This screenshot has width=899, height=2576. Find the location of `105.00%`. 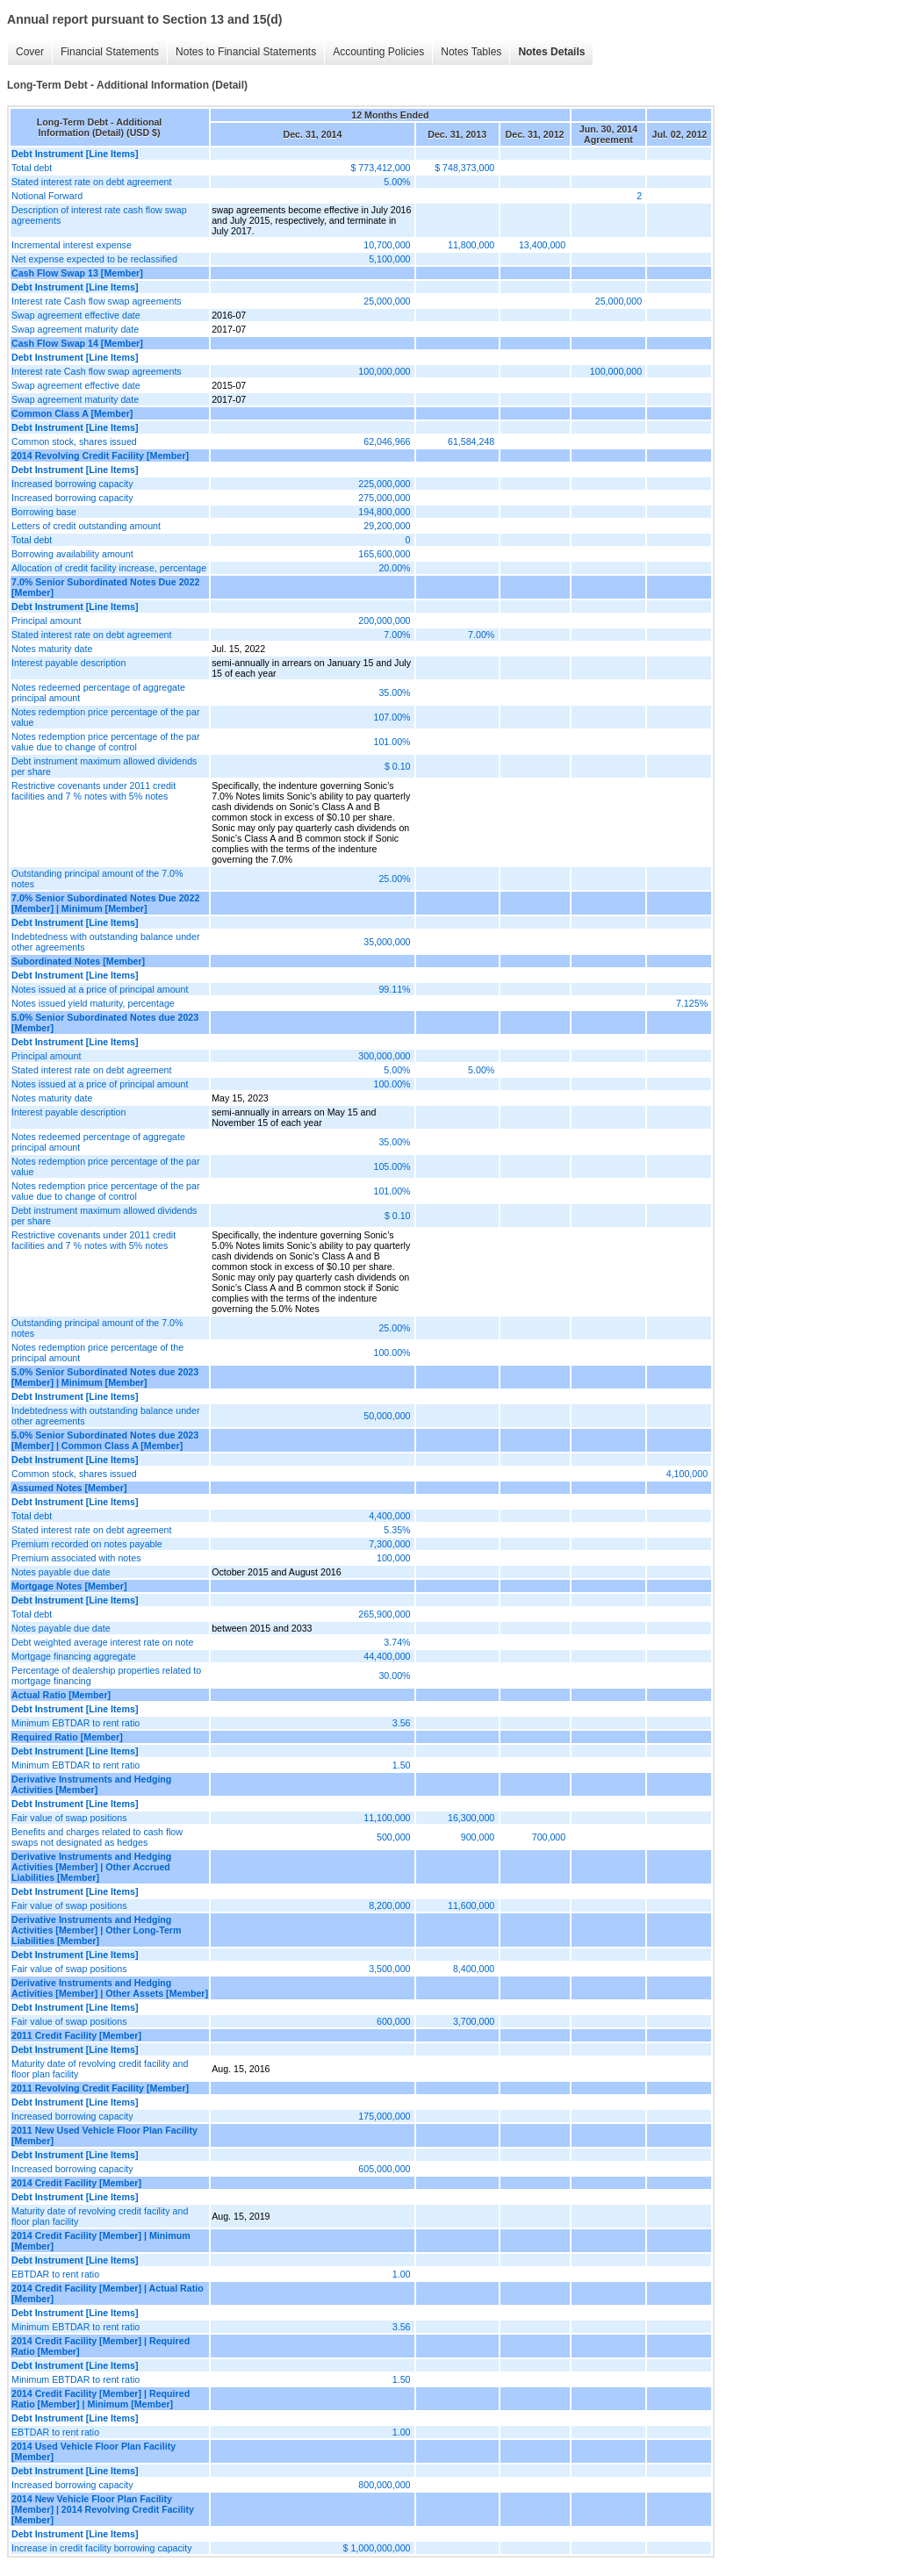

105.00% is located at coordinates (391, 1166).